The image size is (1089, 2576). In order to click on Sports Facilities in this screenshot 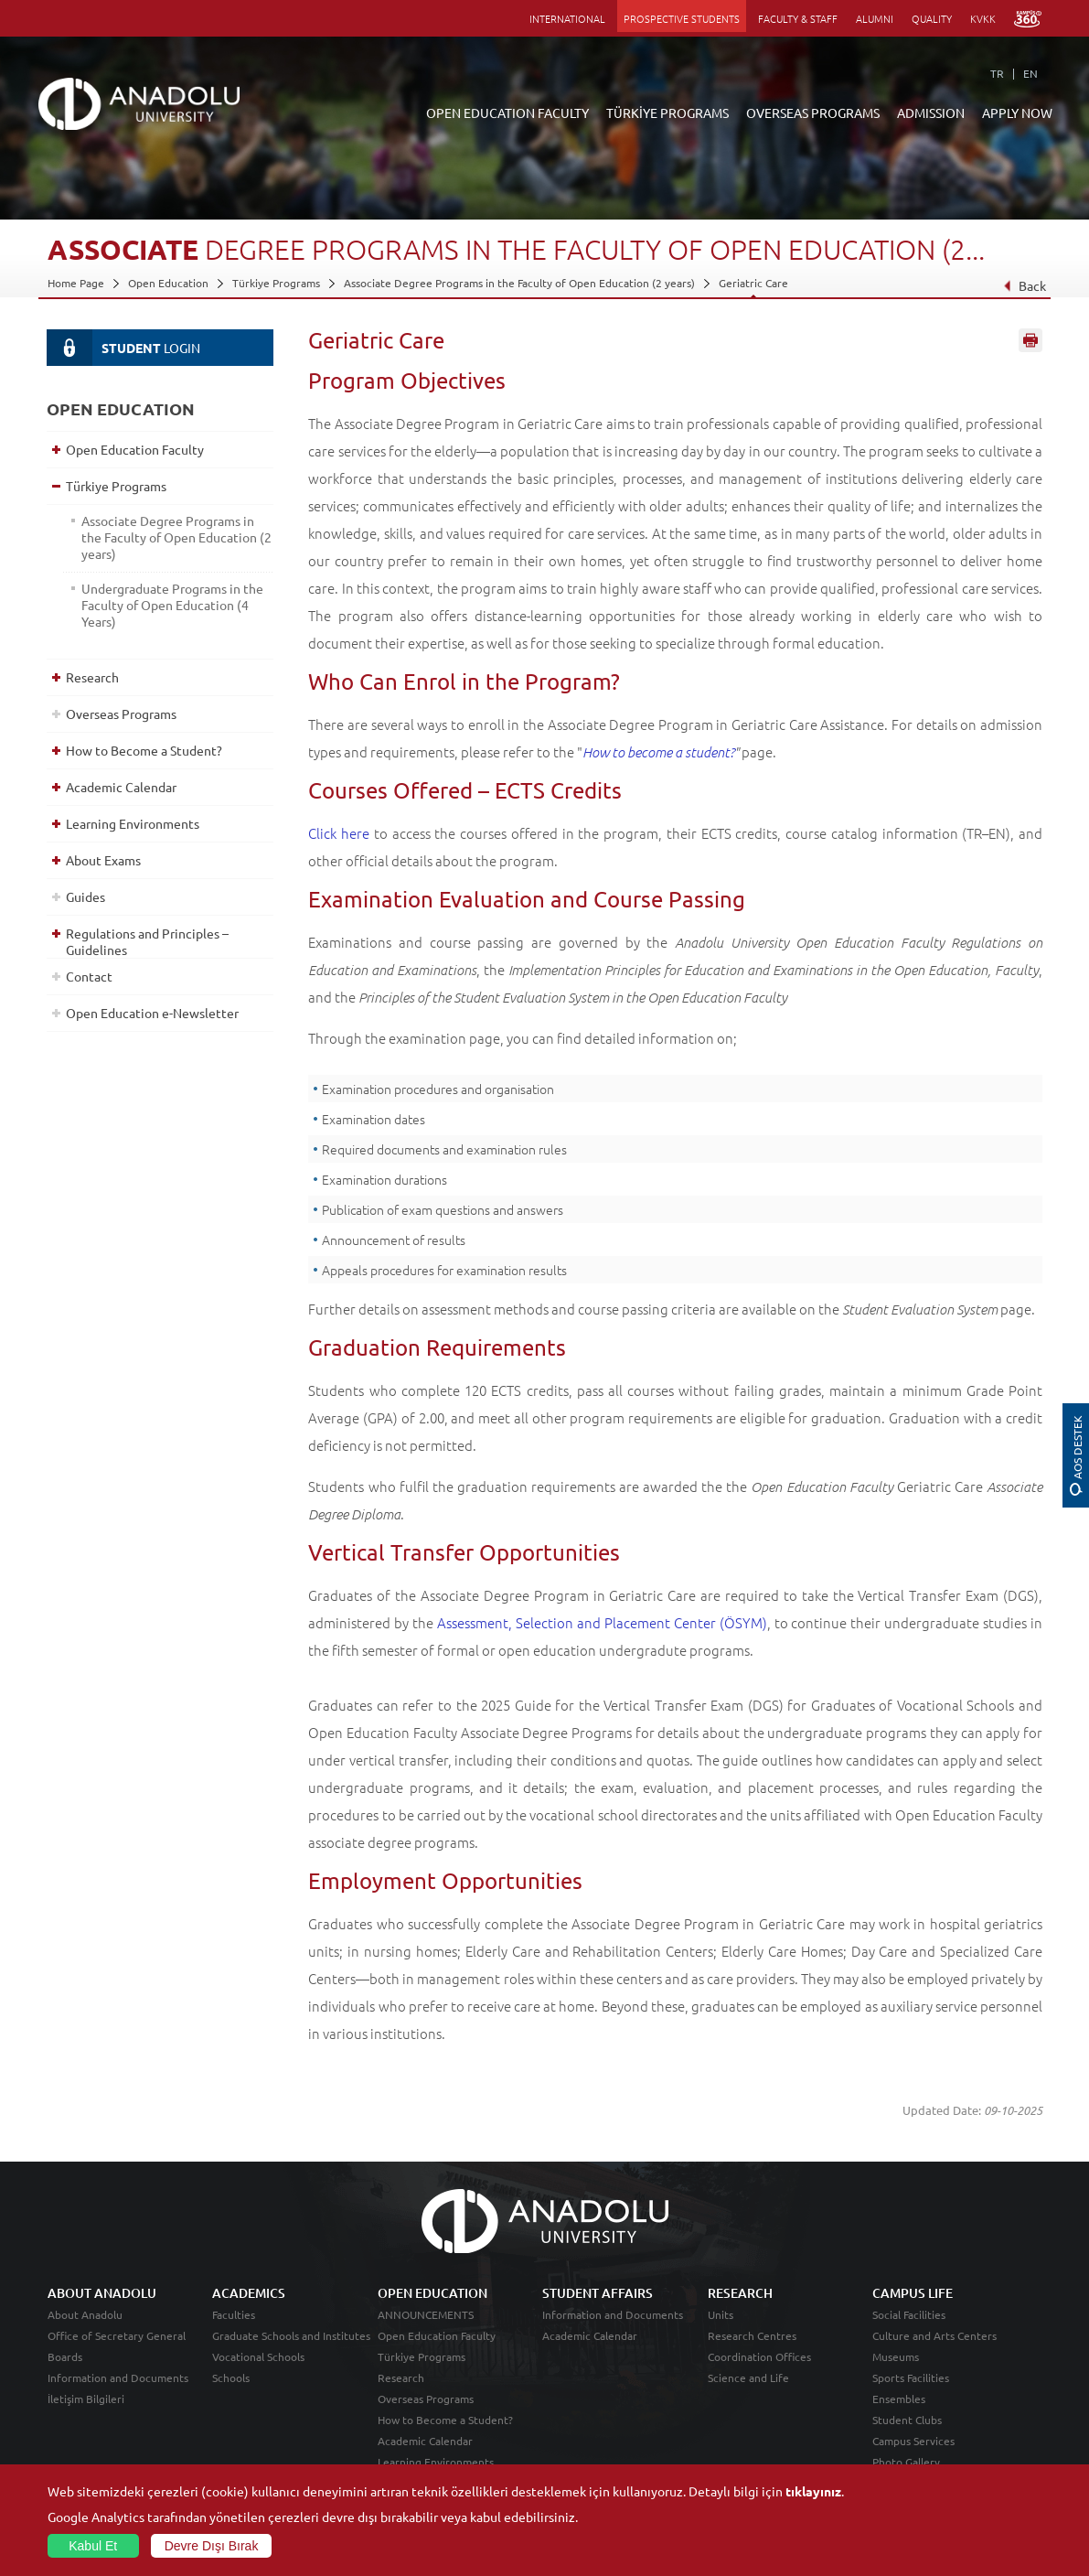, I will do `click(910, 2377)`.